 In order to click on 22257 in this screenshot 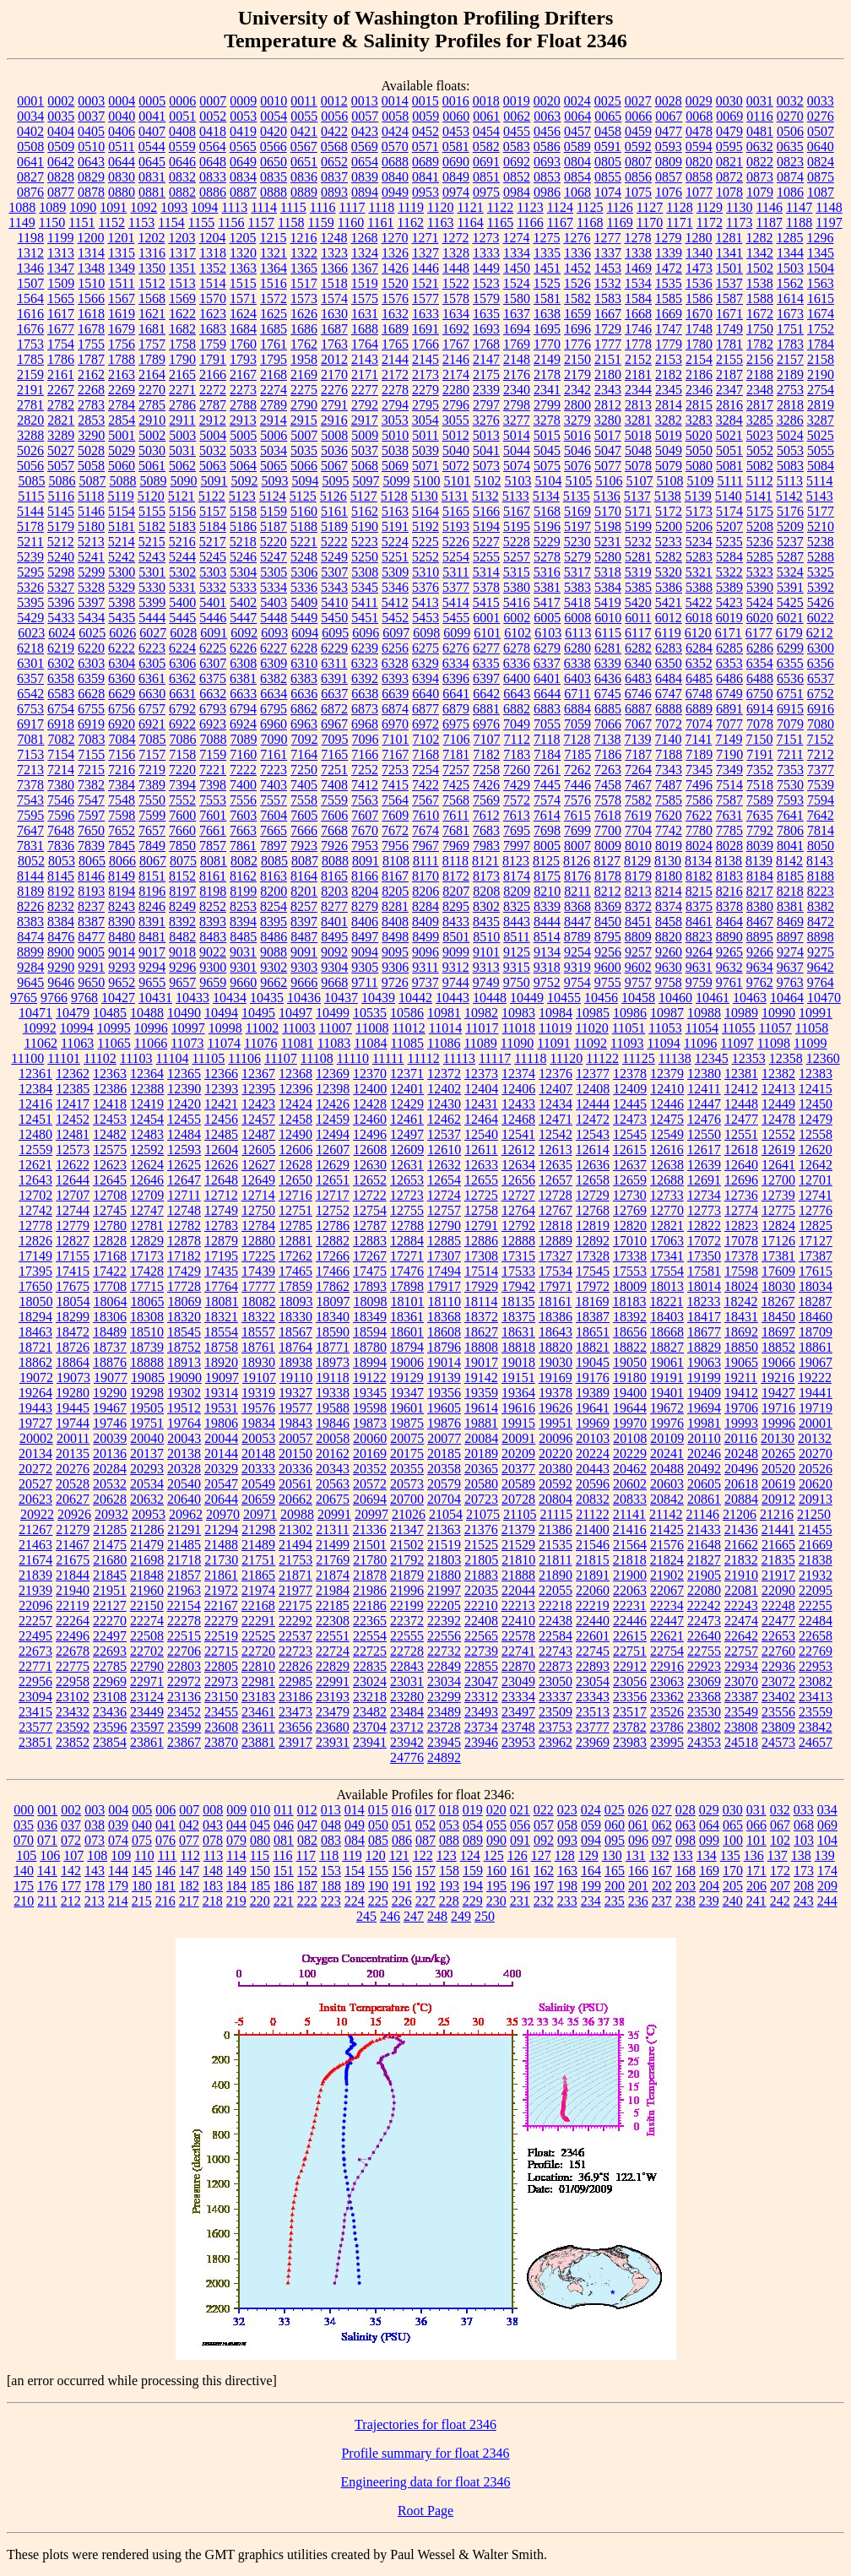, I will do `click(35, 1620)`.